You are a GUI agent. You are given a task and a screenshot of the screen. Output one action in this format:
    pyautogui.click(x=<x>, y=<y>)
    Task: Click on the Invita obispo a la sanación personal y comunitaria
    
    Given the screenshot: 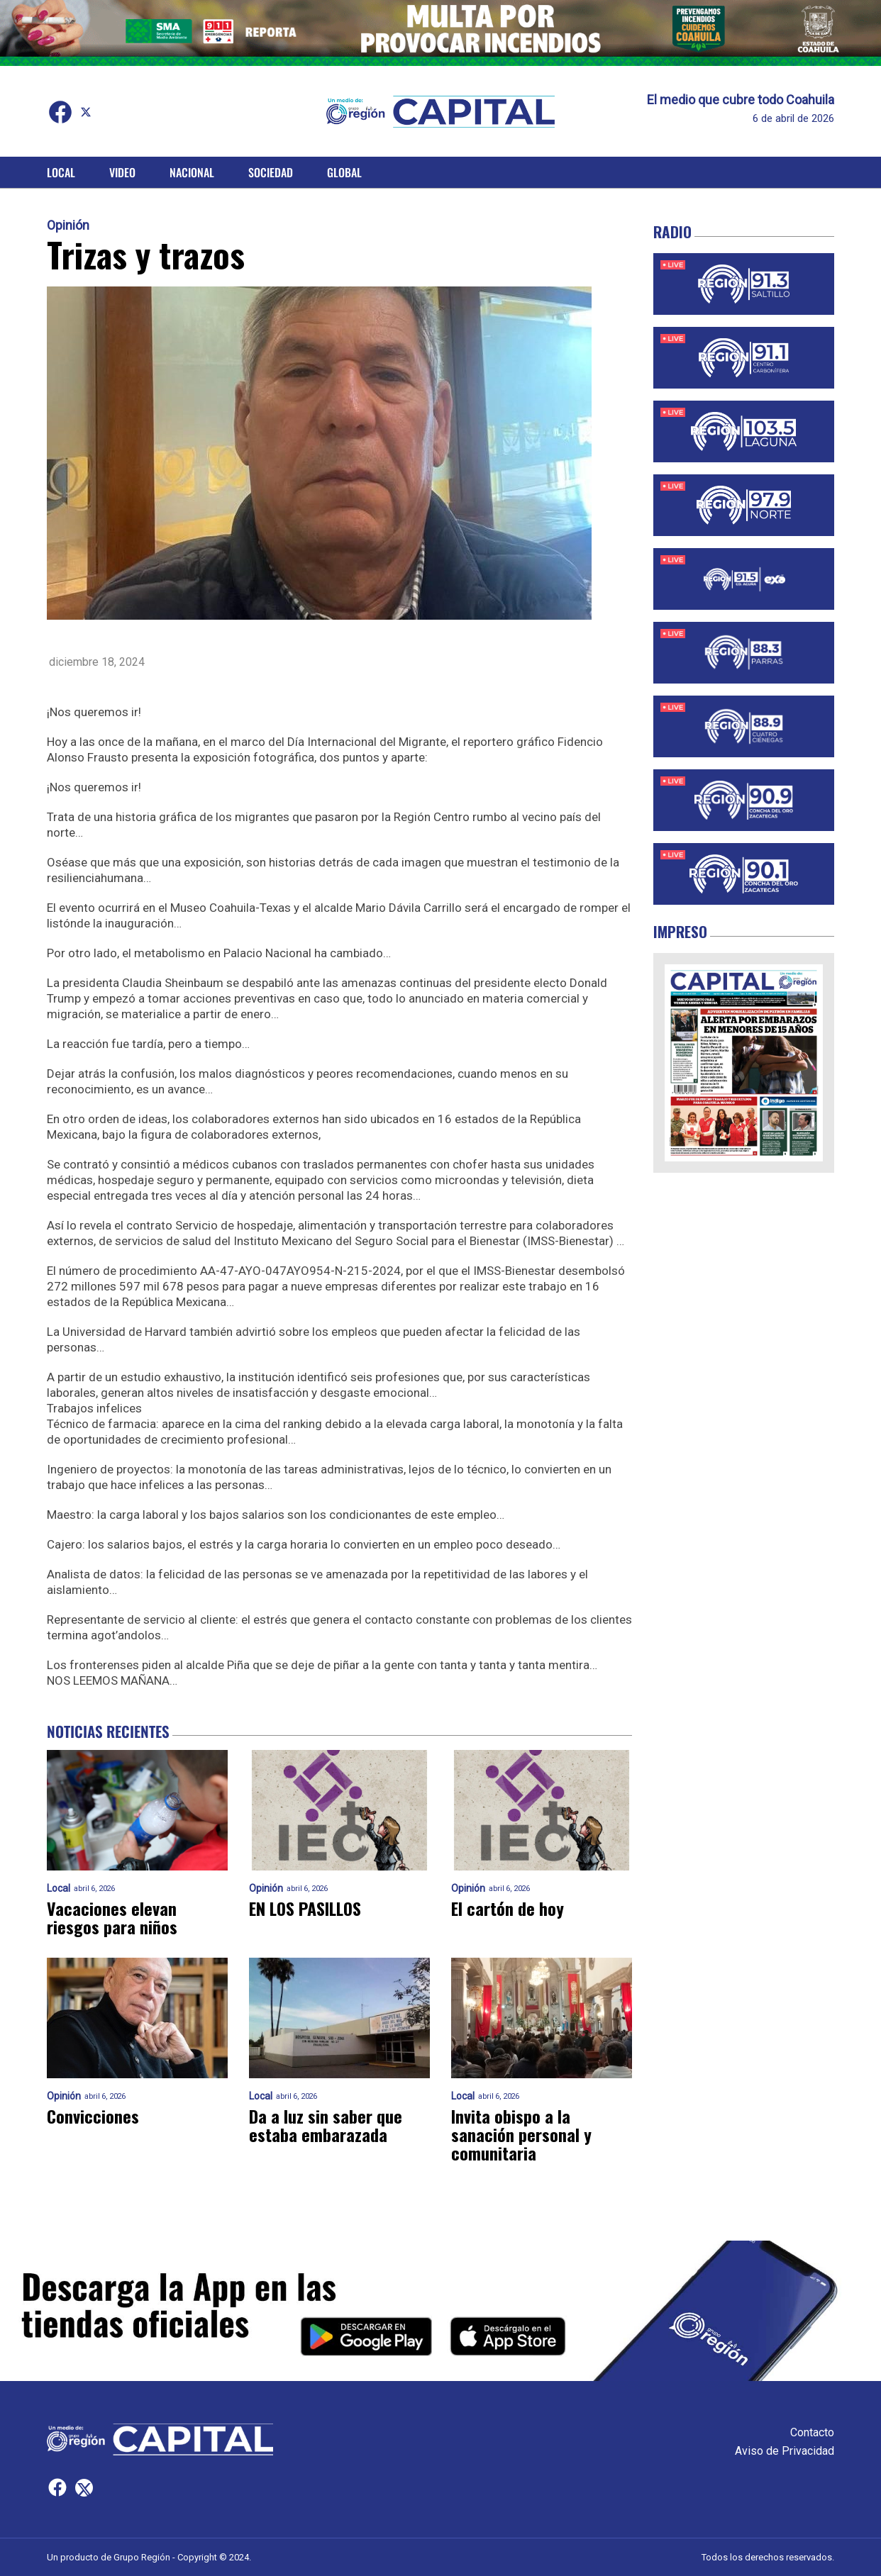 What is the action you would take?
    pyautogui.click(x=521, y=2135)
    